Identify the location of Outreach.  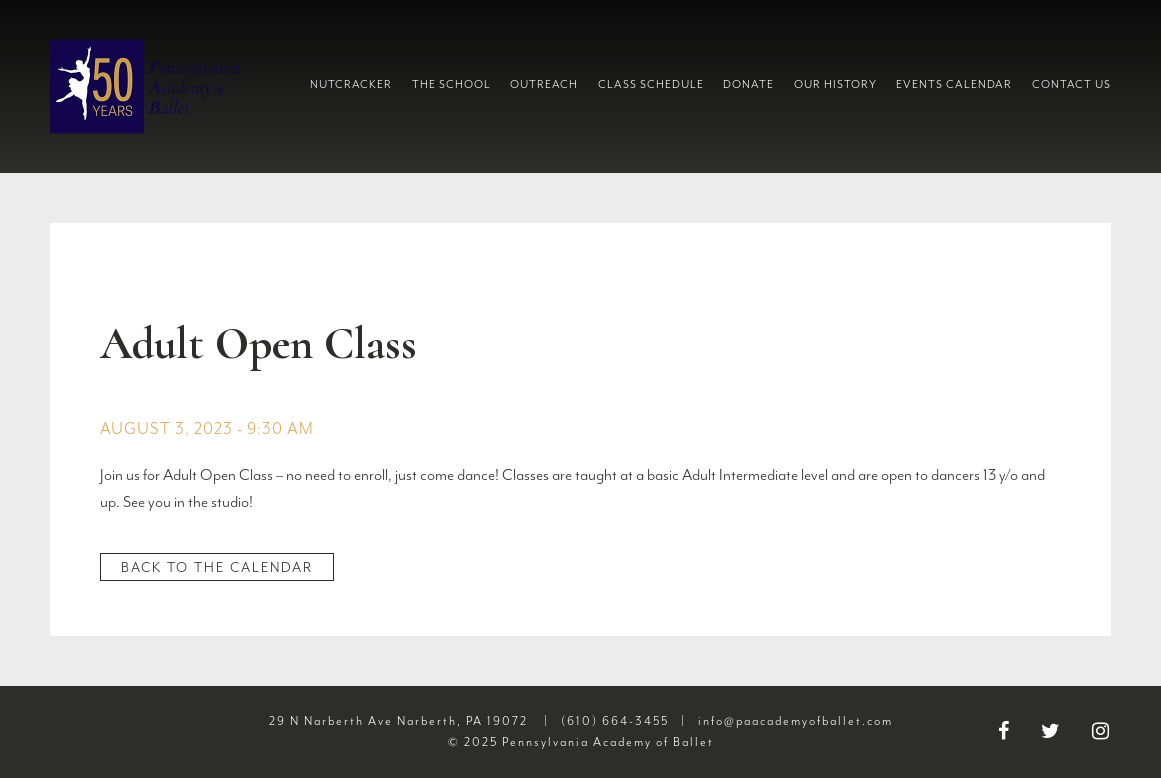
(544, 84).